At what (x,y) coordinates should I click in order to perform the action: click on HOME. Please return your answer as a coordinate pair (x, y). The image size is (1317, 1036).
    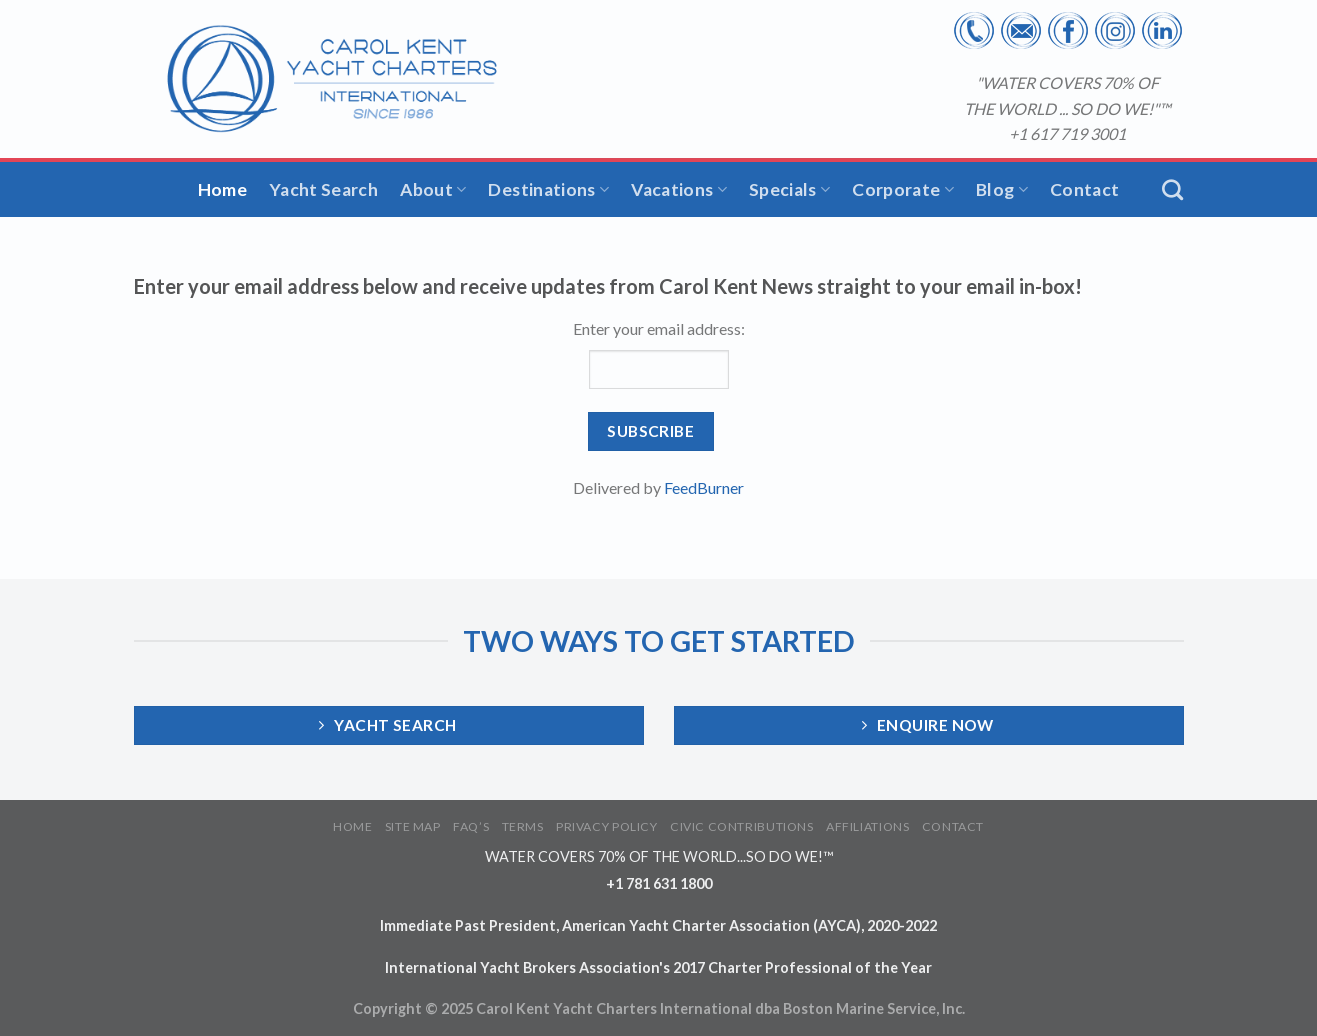
    Looking at the image, I should click on (352, 826).